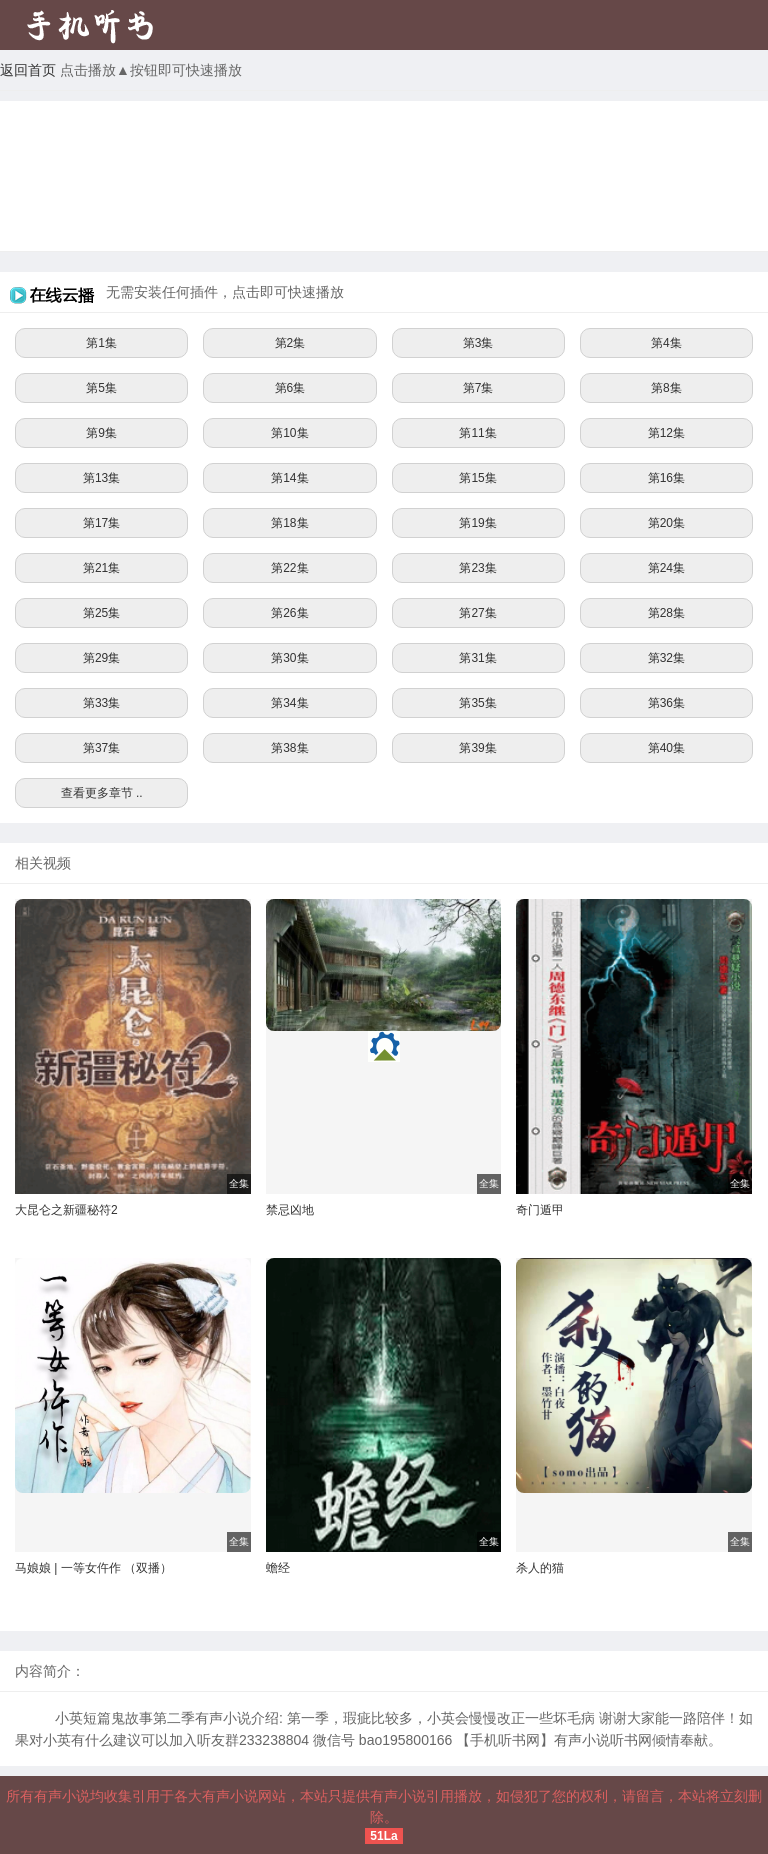 Image resolution: width=768 pixels, height=1854 pixels. What do you see at coordinates (101, 433) in the screenshot?
I see `第9集` at bounding box center [101, 433].